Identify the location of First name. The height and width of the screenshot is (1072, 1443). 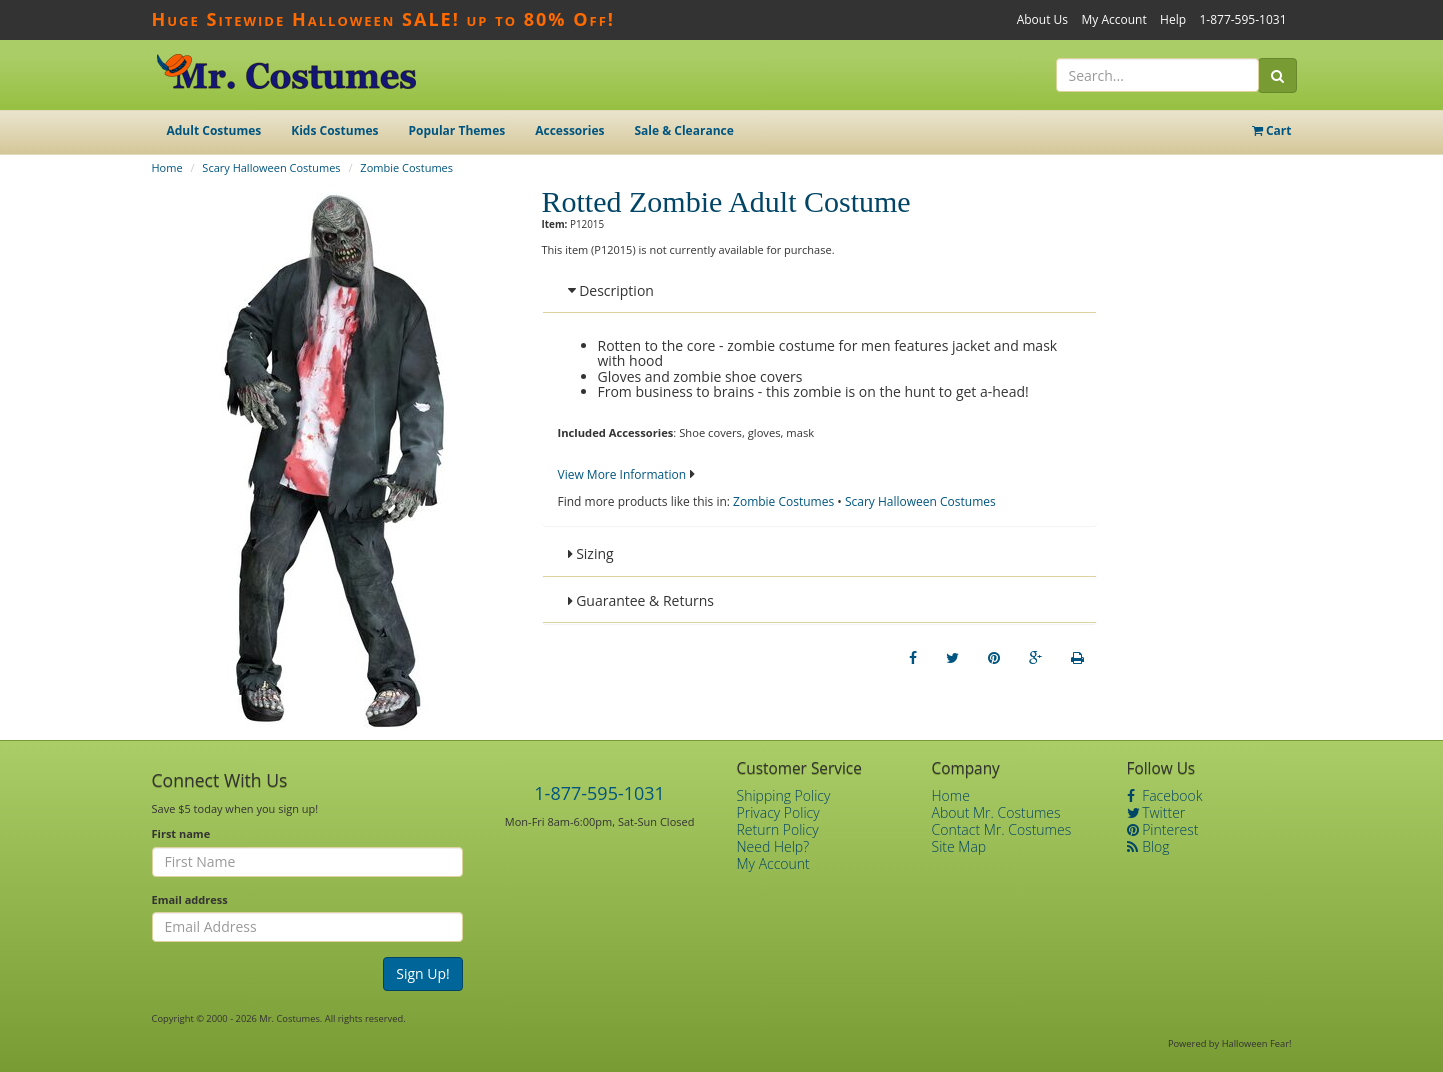
(181, 833).